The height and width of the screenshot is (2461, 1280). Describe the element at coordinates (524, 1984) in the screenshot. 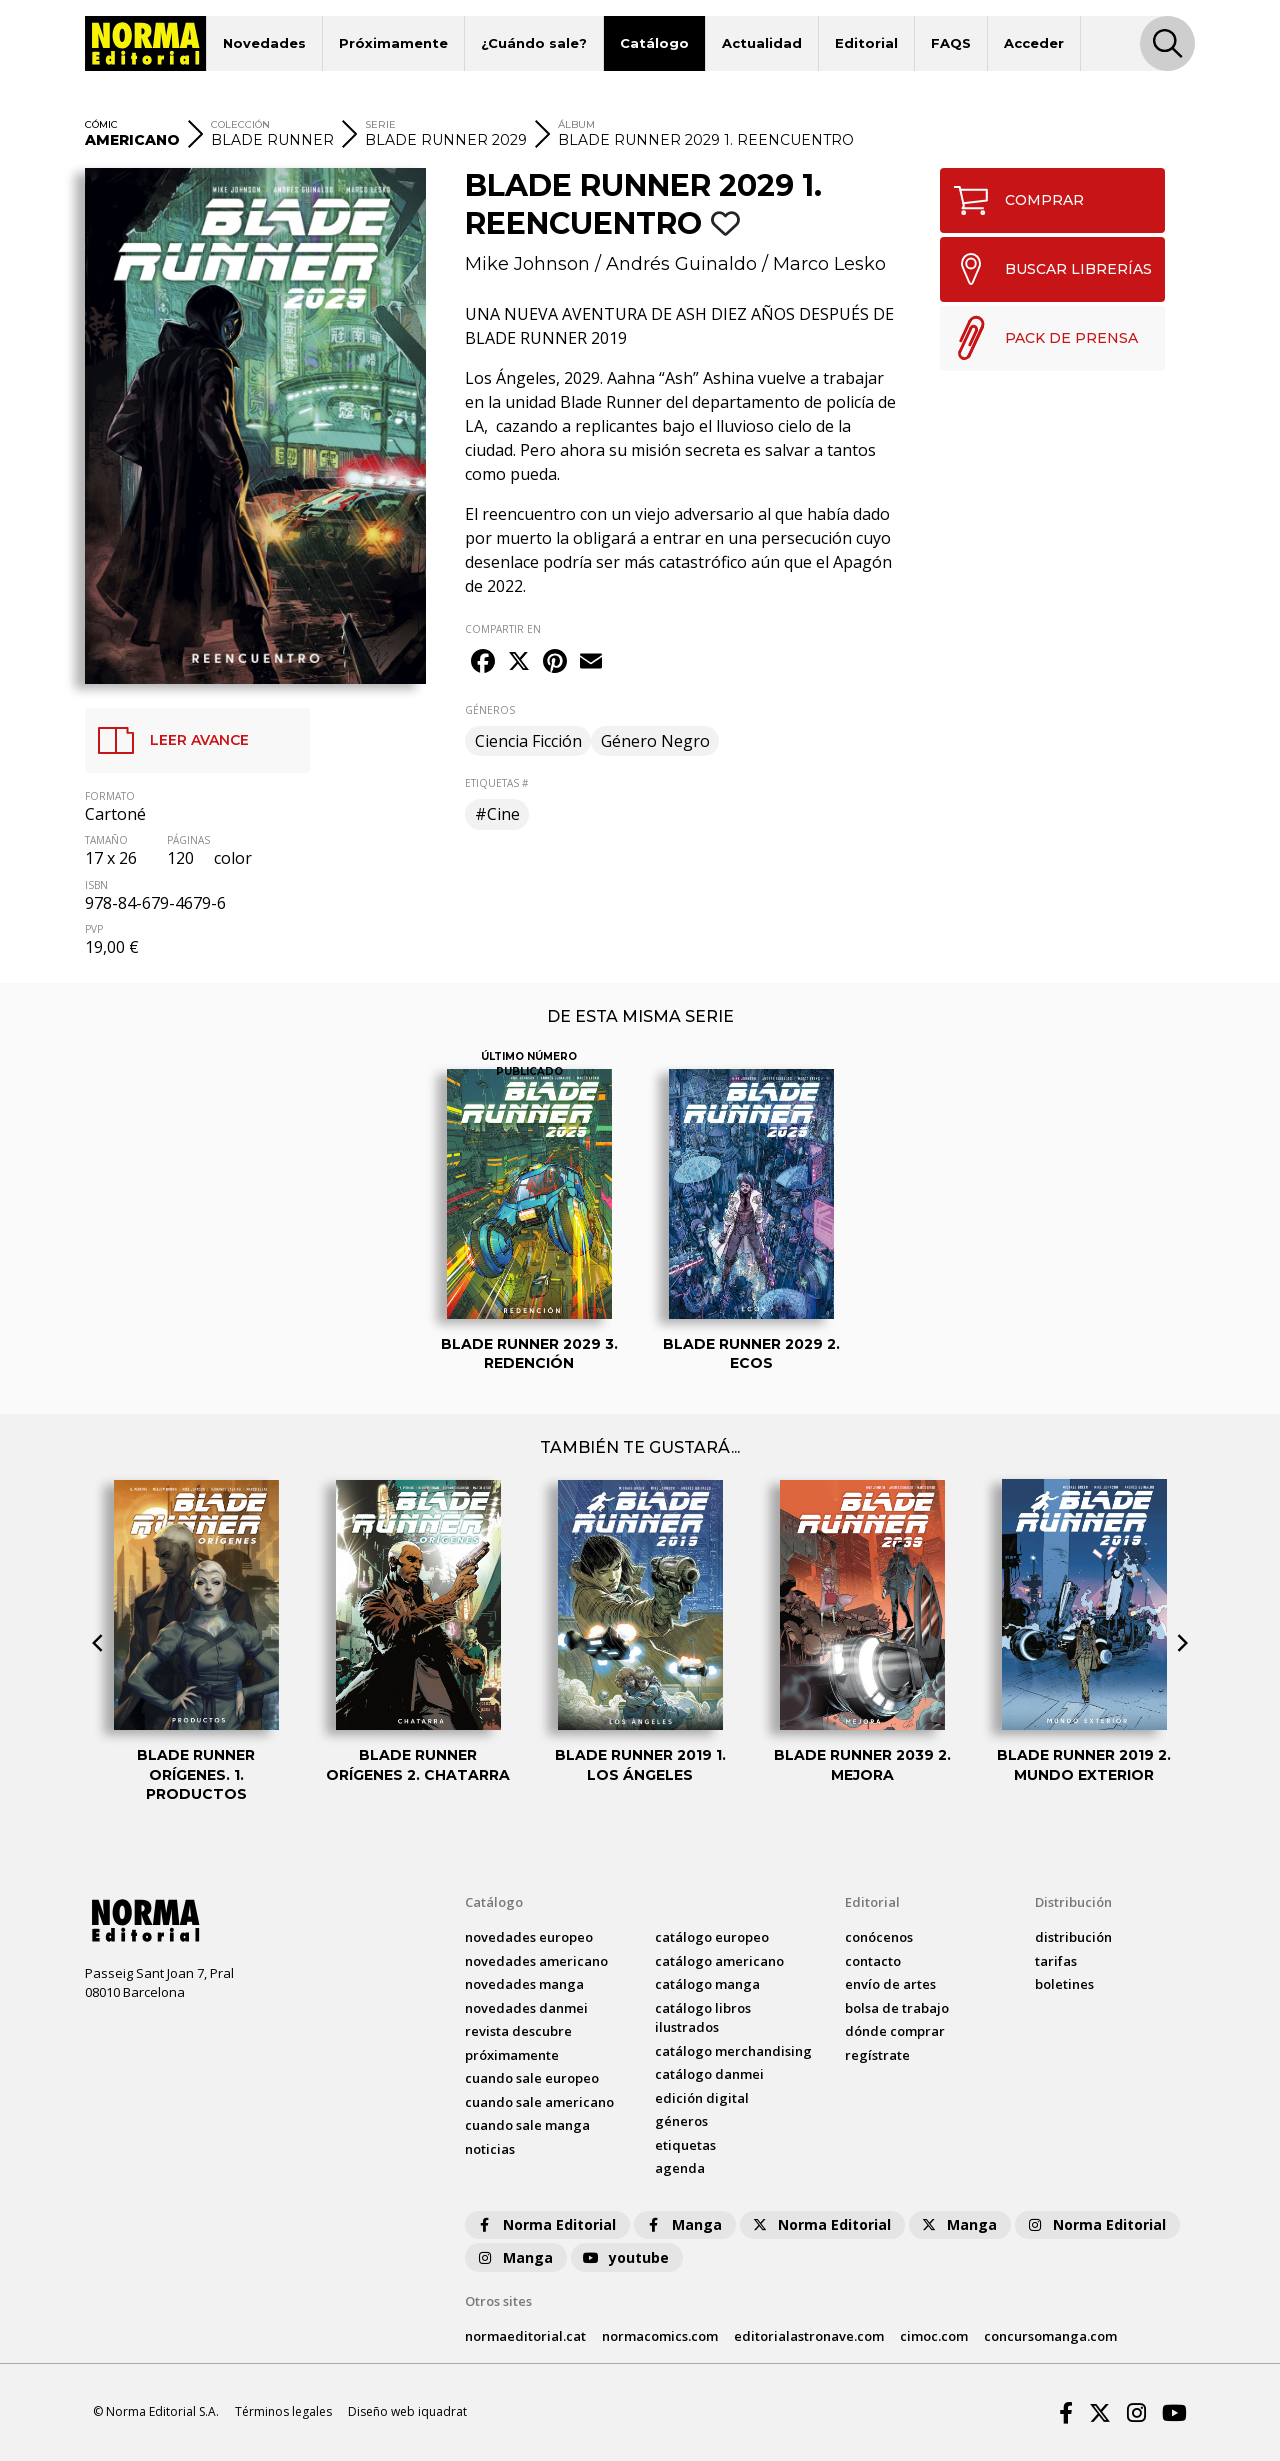

I see `novedades Manga` at that location.